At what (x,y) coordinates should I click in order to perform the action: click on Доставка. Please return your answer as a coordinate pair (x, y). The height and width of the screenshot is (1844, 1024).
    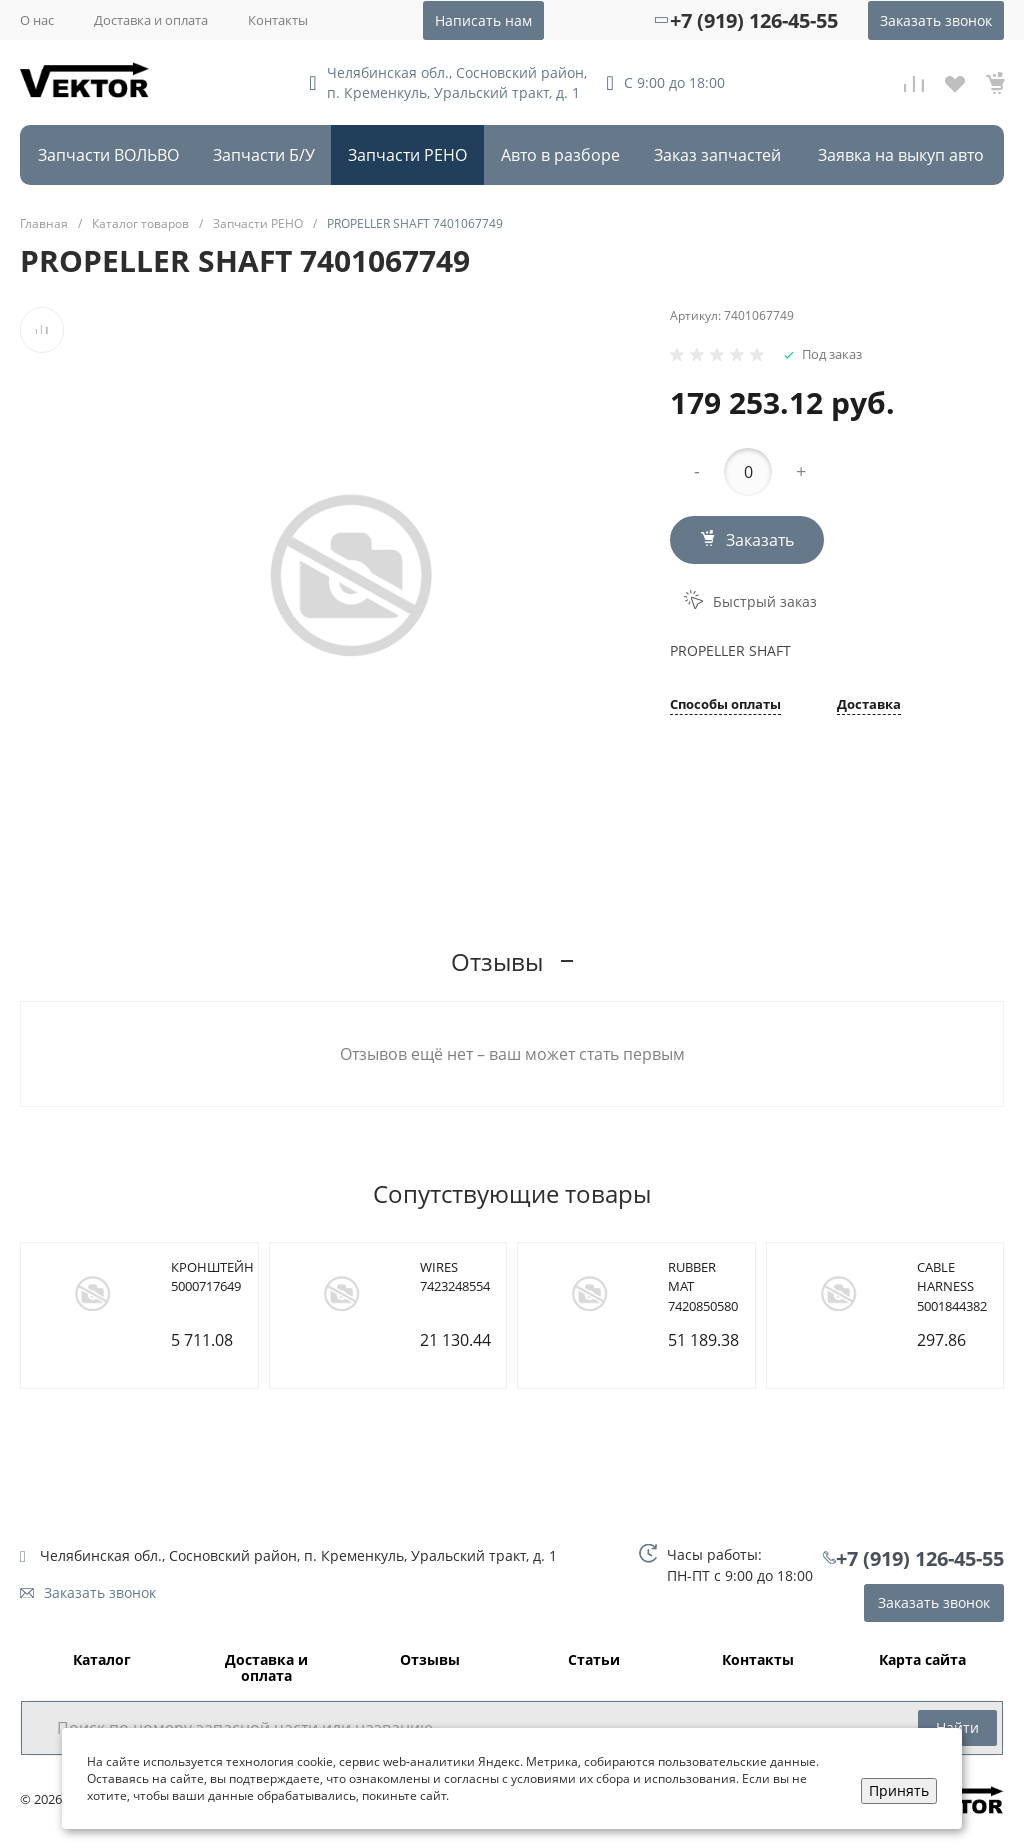
    Looking at the image, I should click on (869, 705).